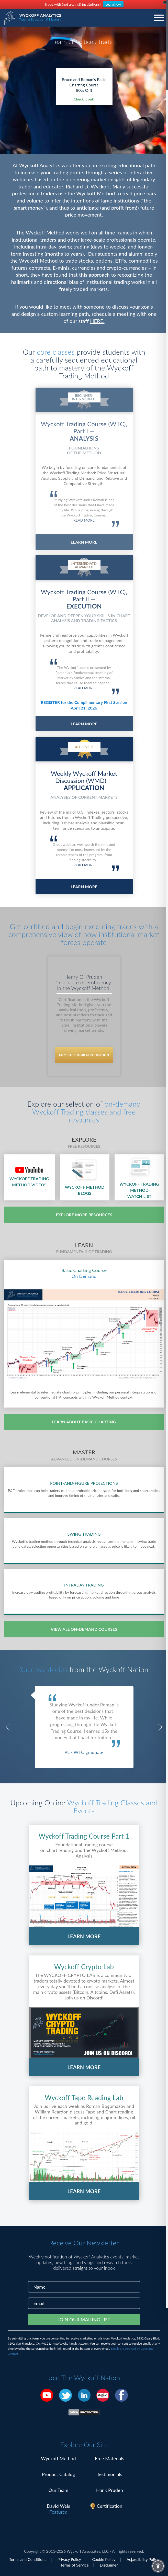 Image resolution: width=168 pixels, height=2576 pixels. Describe the element at coordinates (84, 1055) in the screenshot. I see `COMPLETE YOUR CERTIFICATION` at that location.